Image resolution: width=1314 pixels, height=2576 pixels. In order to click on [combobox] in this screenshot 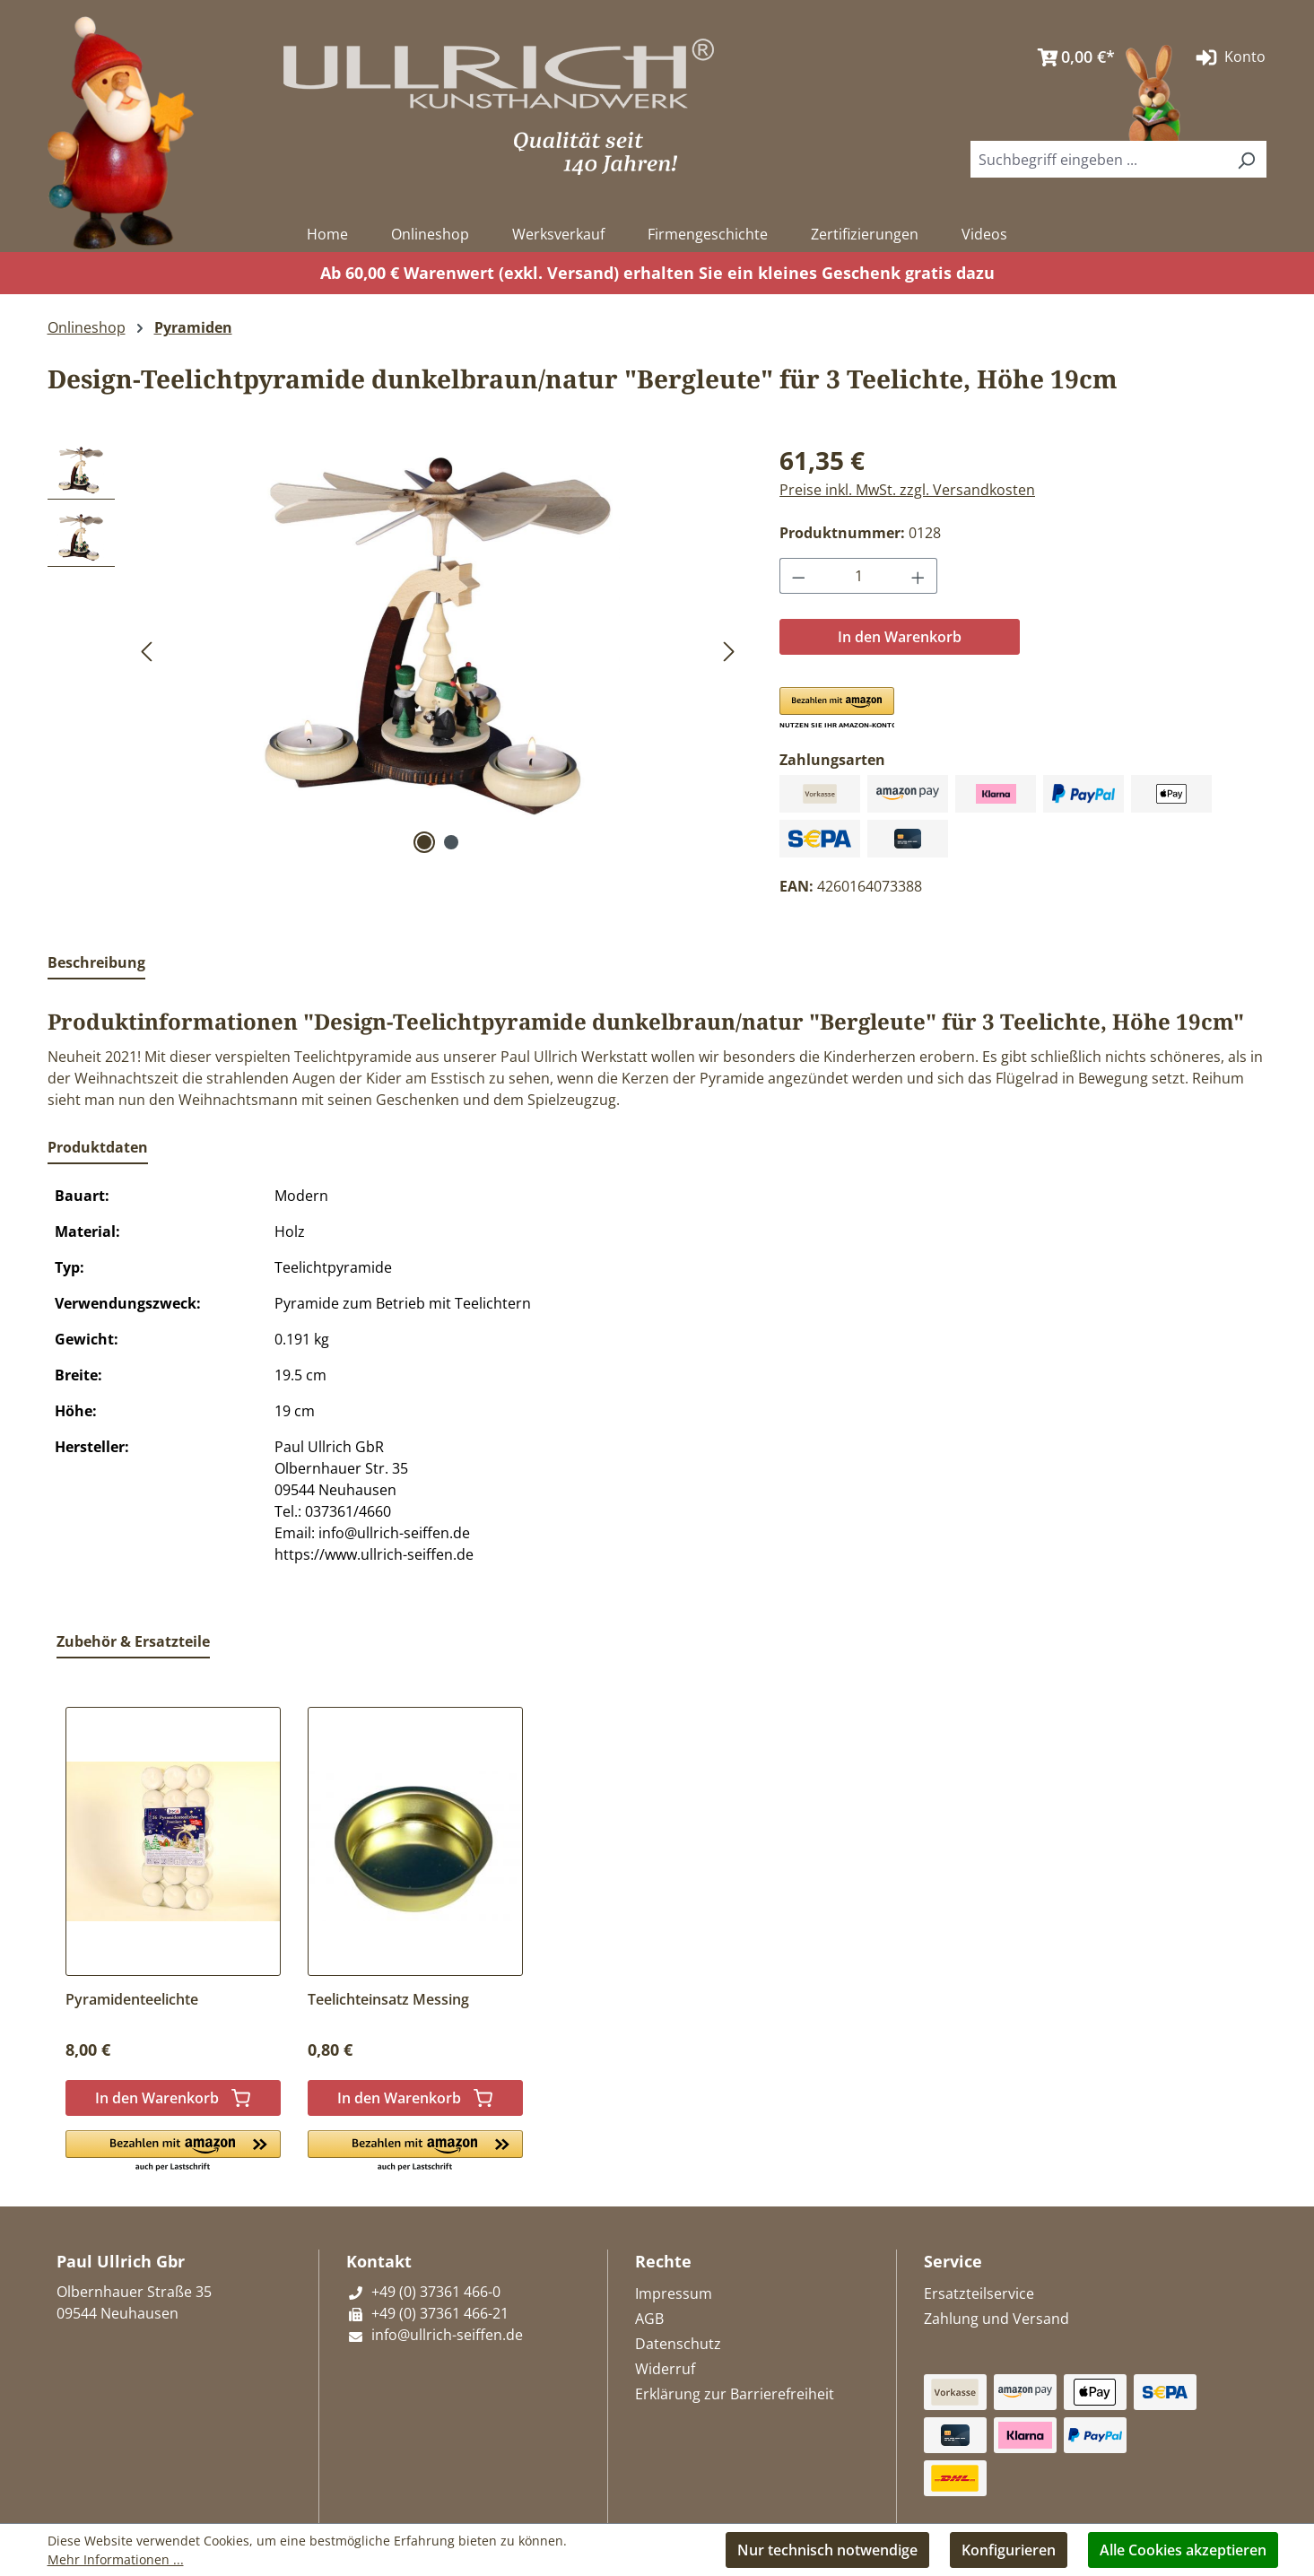, I will do `click(1098, 159)`.